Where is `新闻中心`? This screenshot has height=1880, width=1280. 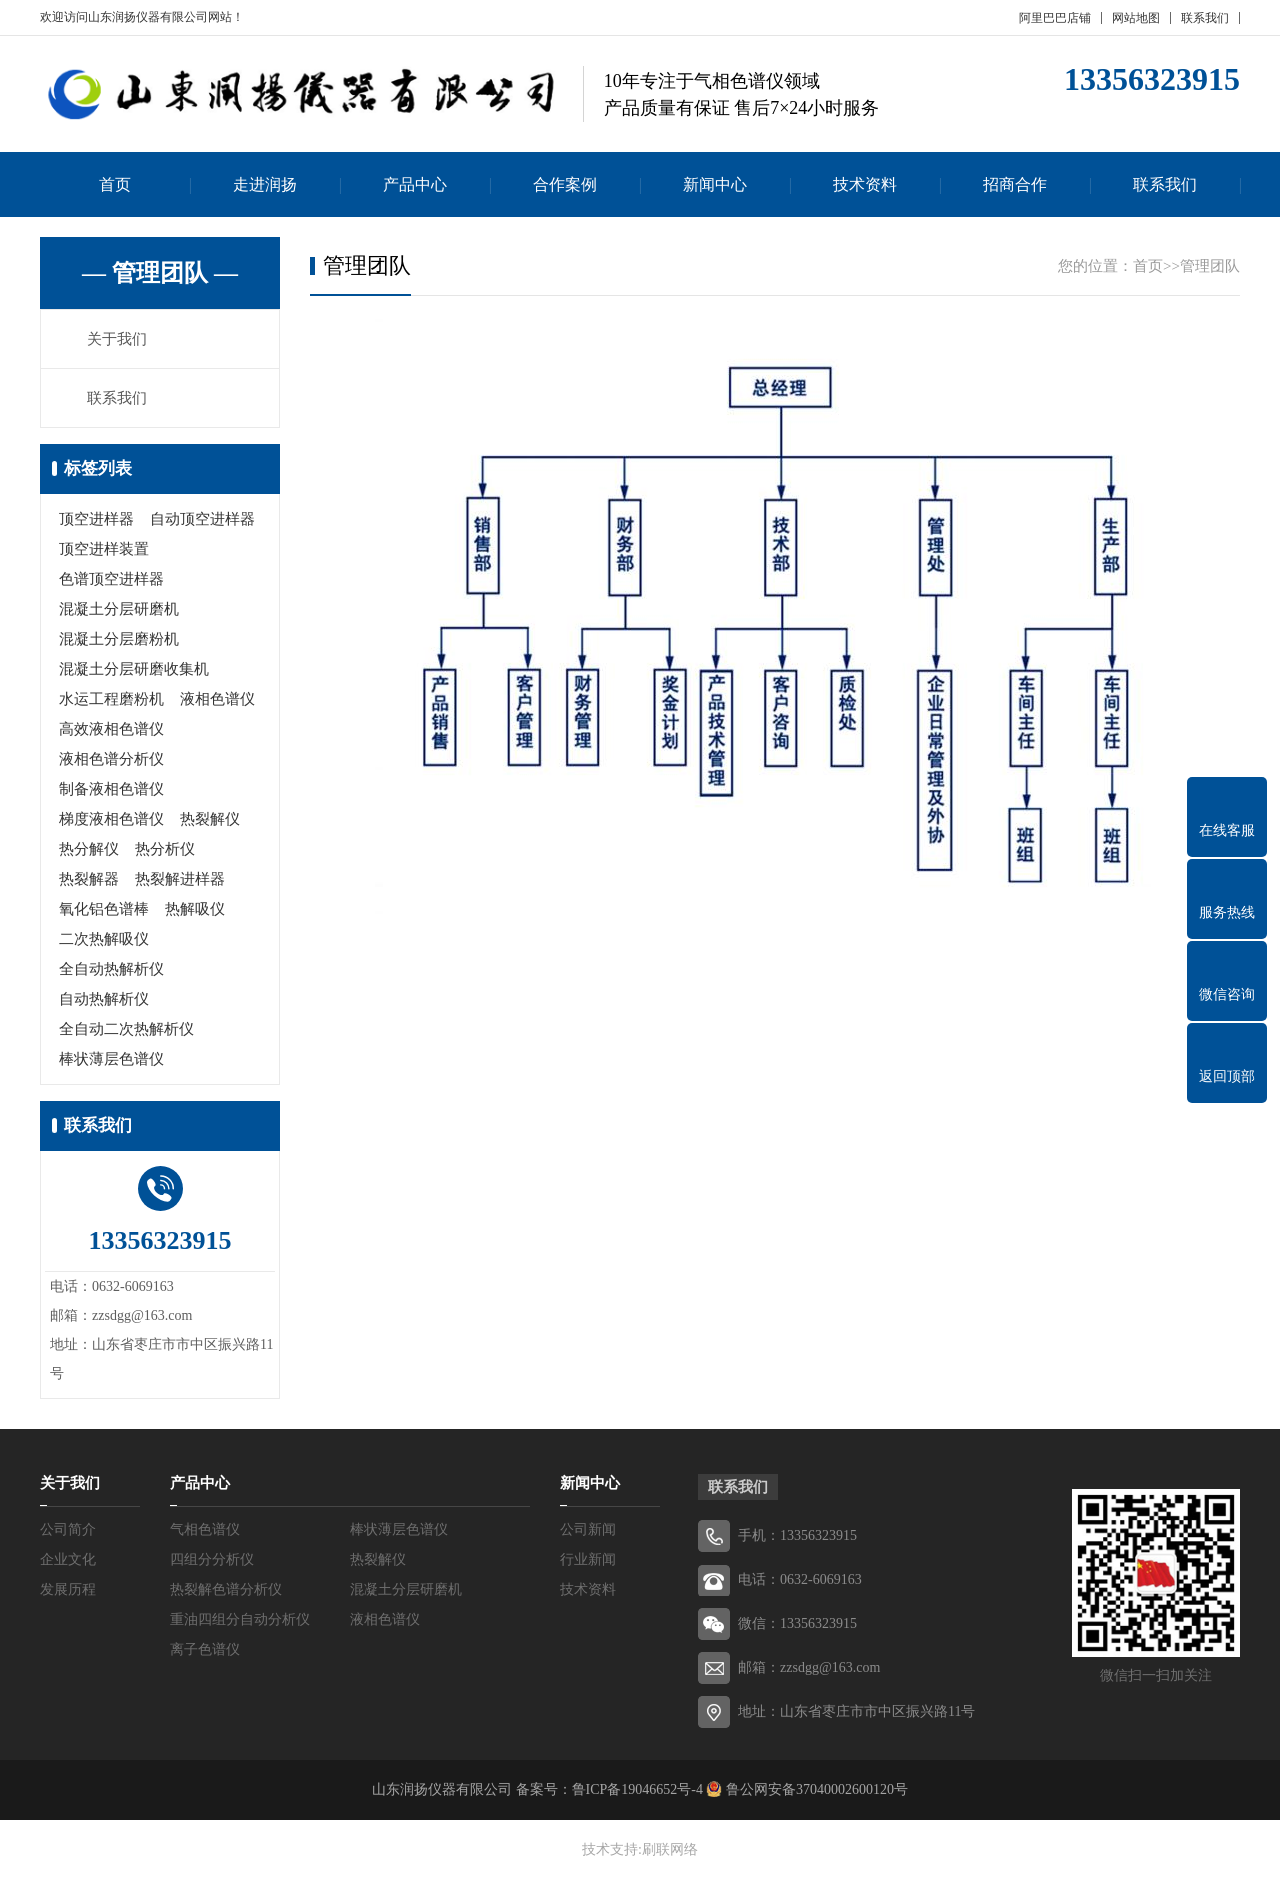 新闻中心 is located at coordinates (715, 184).